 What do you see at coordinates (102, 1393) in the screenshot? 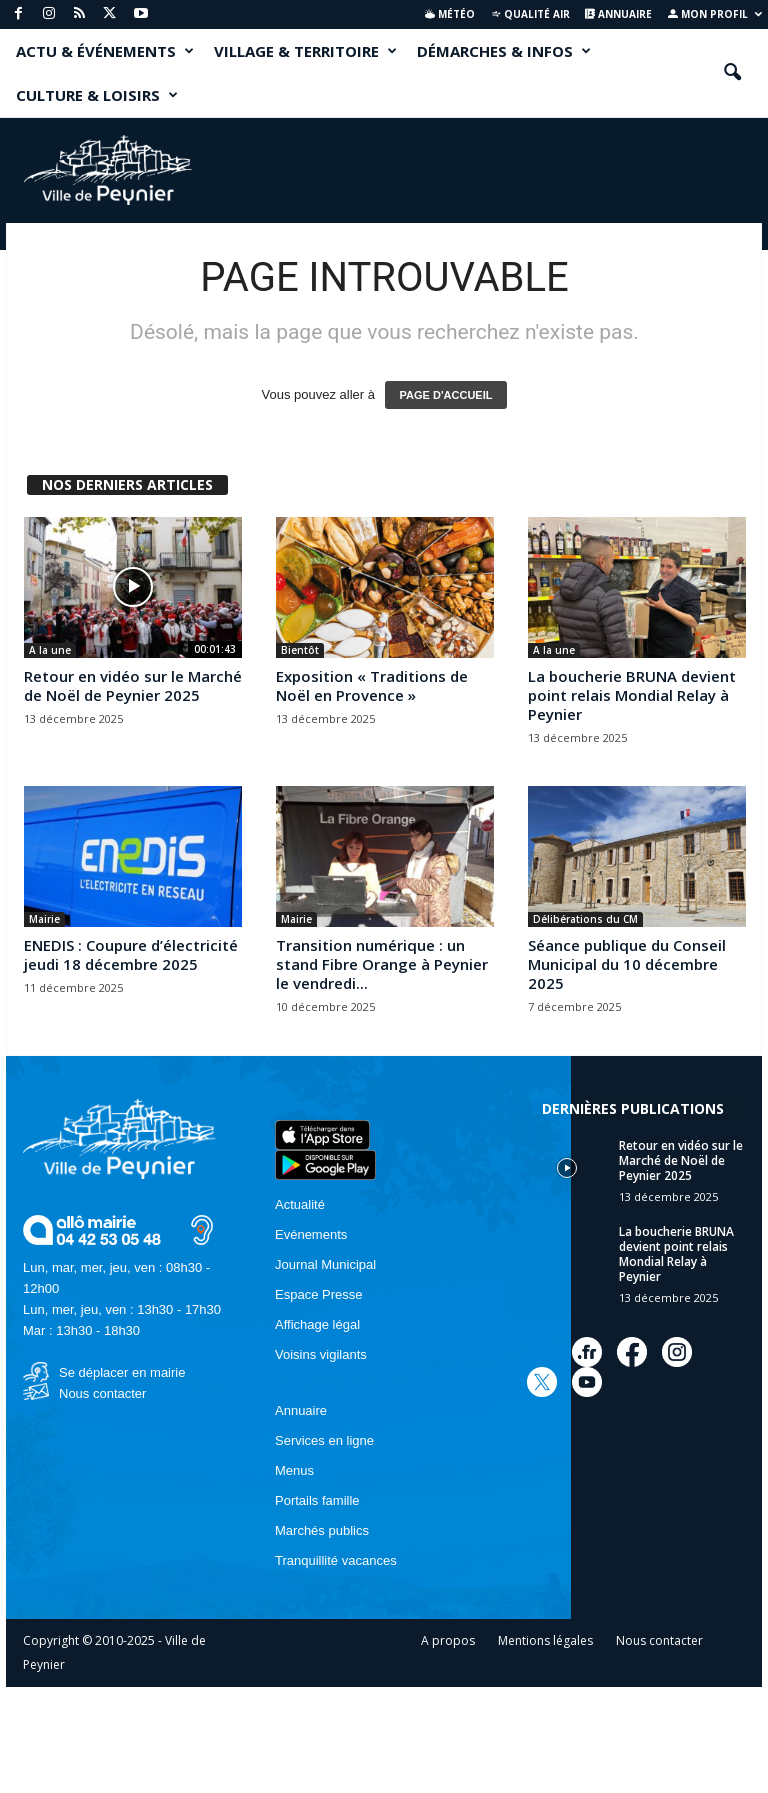
I see `Nous contacter` at bounding box center [102, 1393].